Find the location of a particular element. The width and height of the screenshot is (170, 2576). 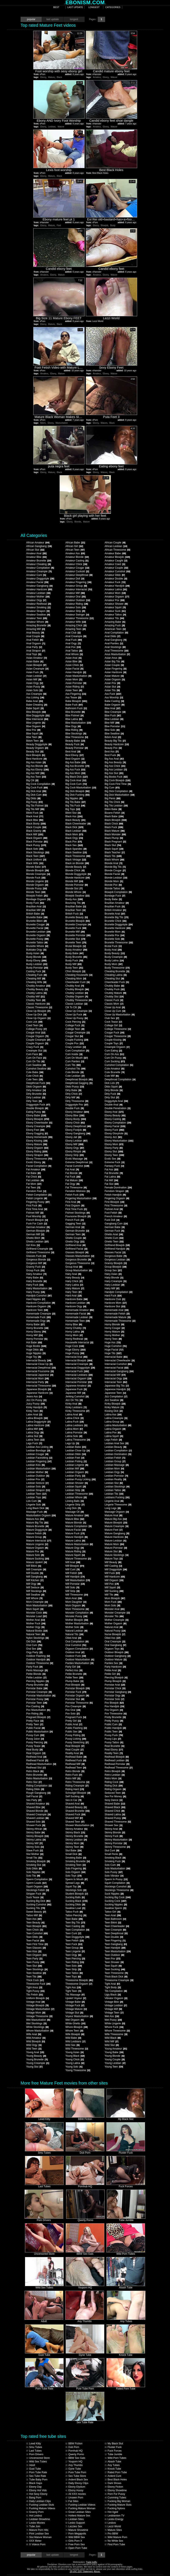

Brunette Big Tits is located at coordinates (116, 917).